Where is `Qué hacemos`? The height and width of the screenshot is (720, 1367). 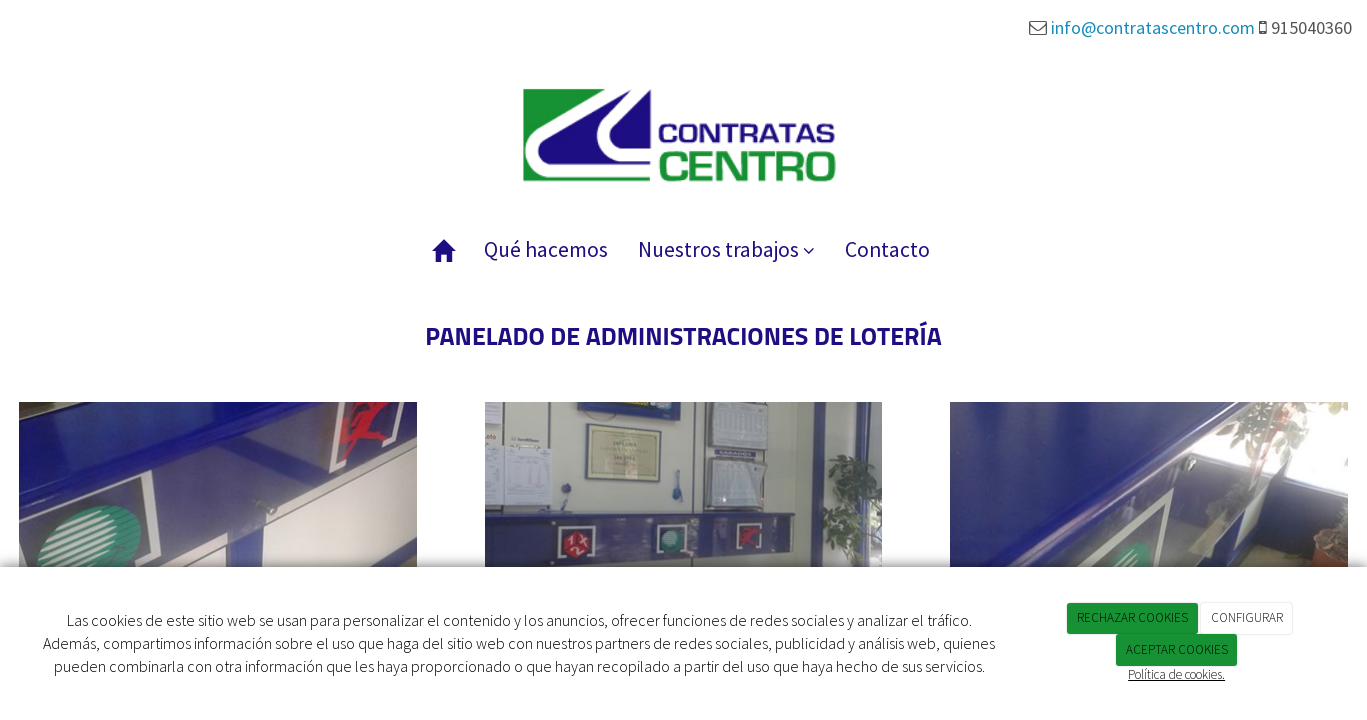
Qué hacemos is located at coordinates (546, 249).